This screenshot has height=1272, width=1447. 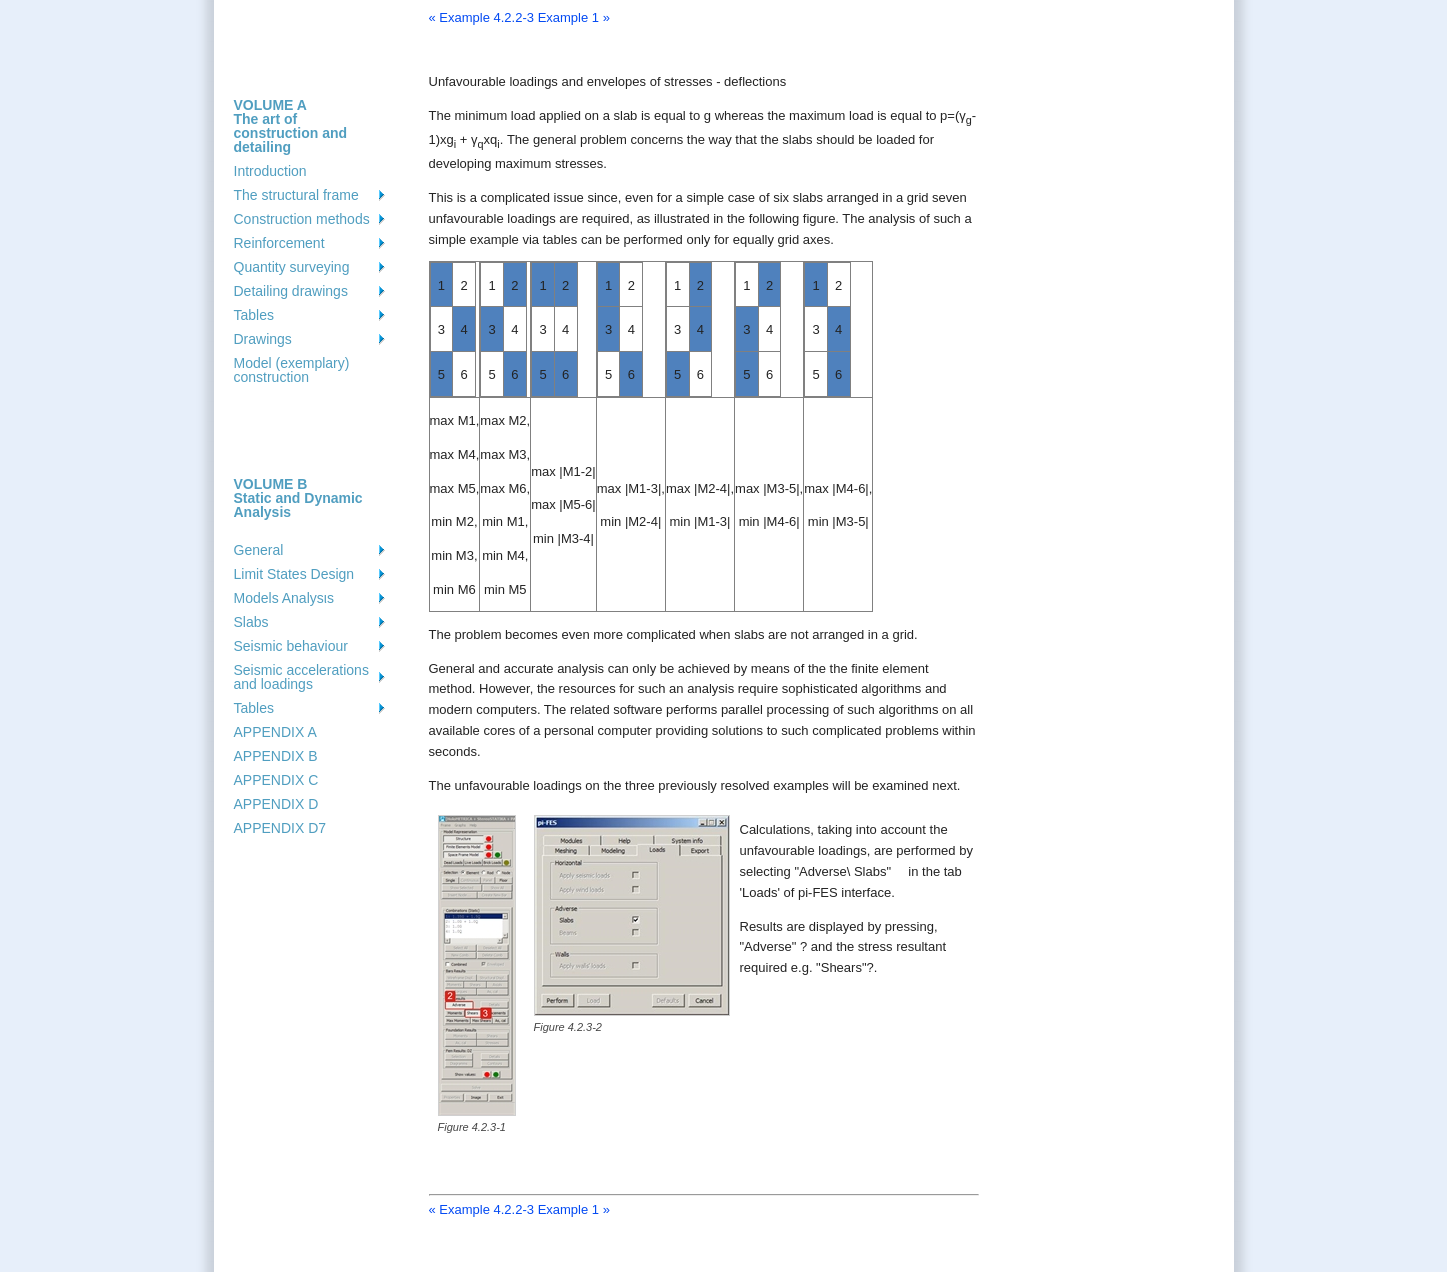 What do you see at coordinates (574, 17) in the screenshot?
I see `Example 1 »` at bounding box center [574, 17].